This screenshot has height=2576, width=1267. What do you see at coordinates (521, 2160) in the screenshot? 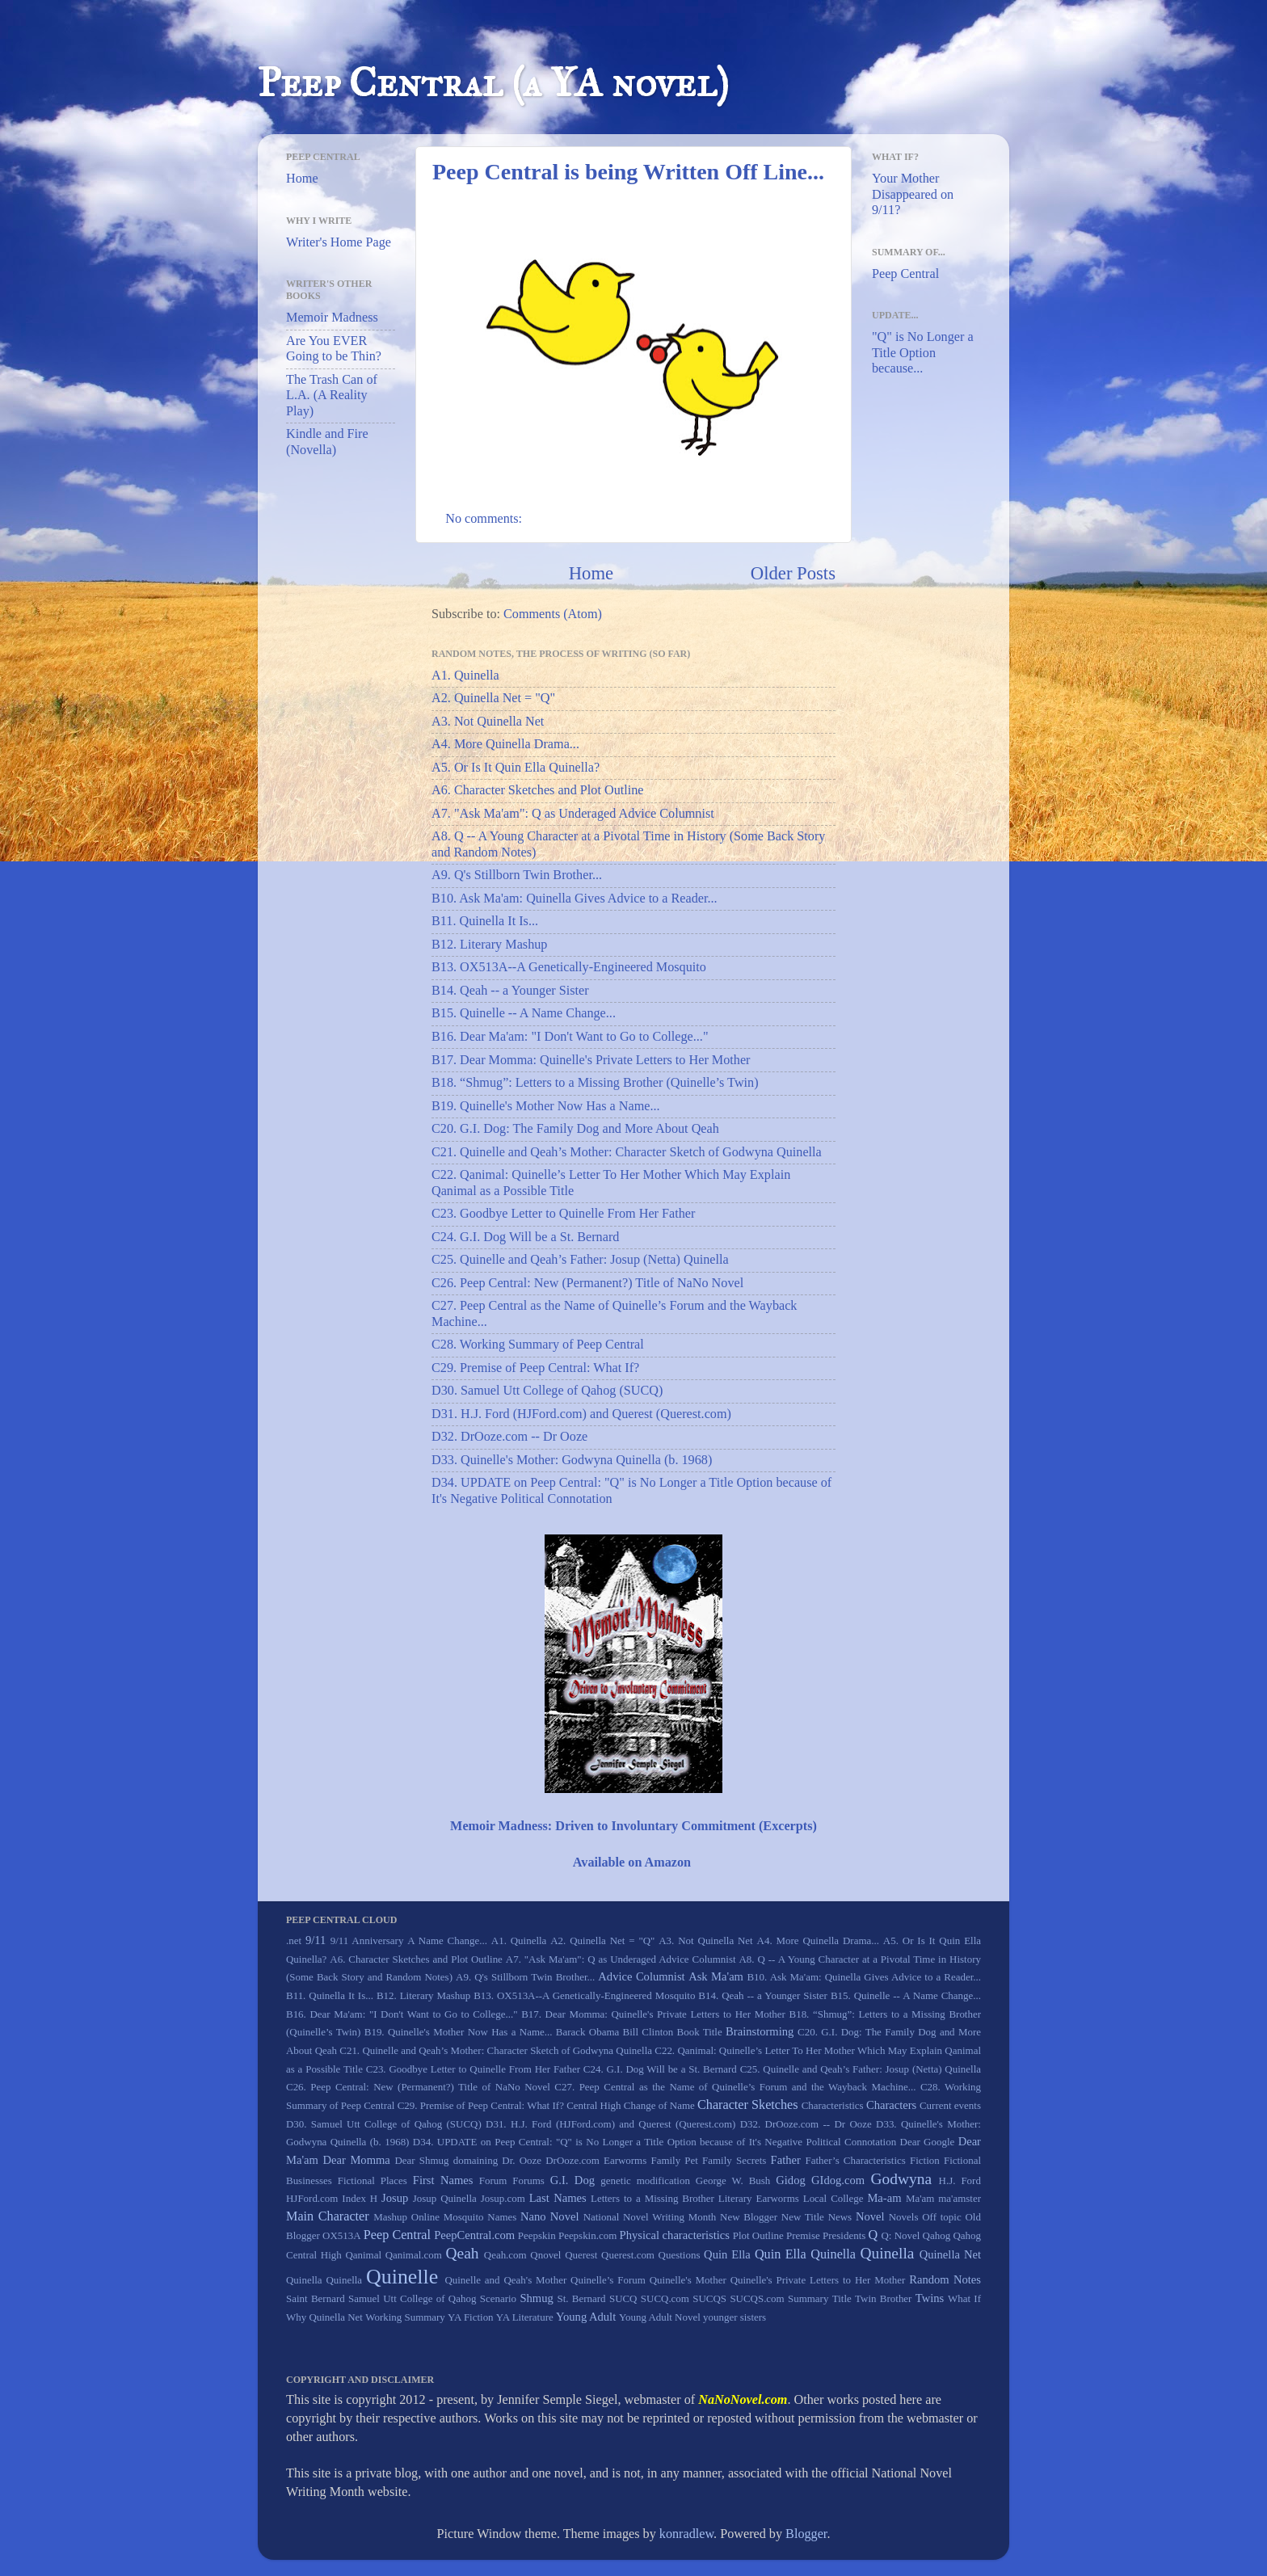
I see `Dr. Ooze` at bounding box center [521, 2160].